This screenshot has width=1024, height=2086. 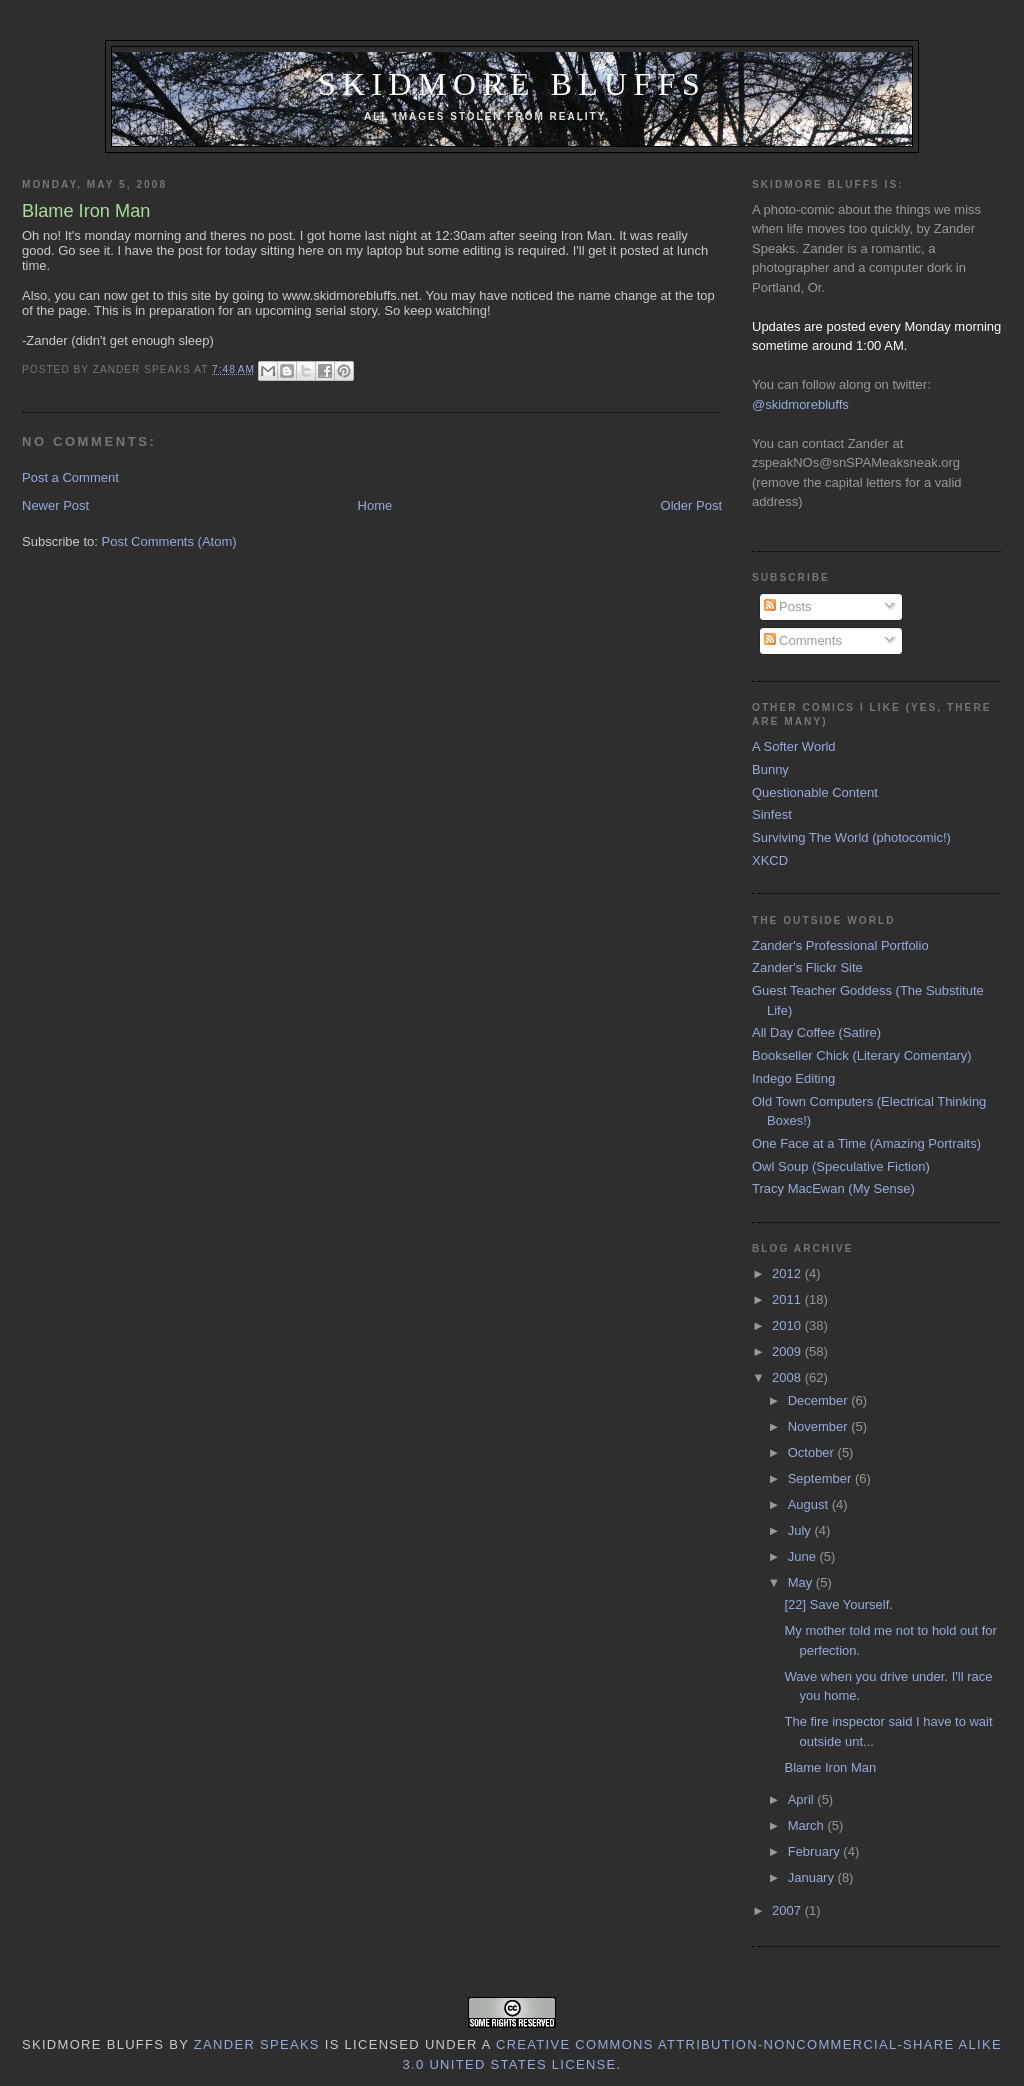 I want to click on Posts, so click(x=788, y=606).